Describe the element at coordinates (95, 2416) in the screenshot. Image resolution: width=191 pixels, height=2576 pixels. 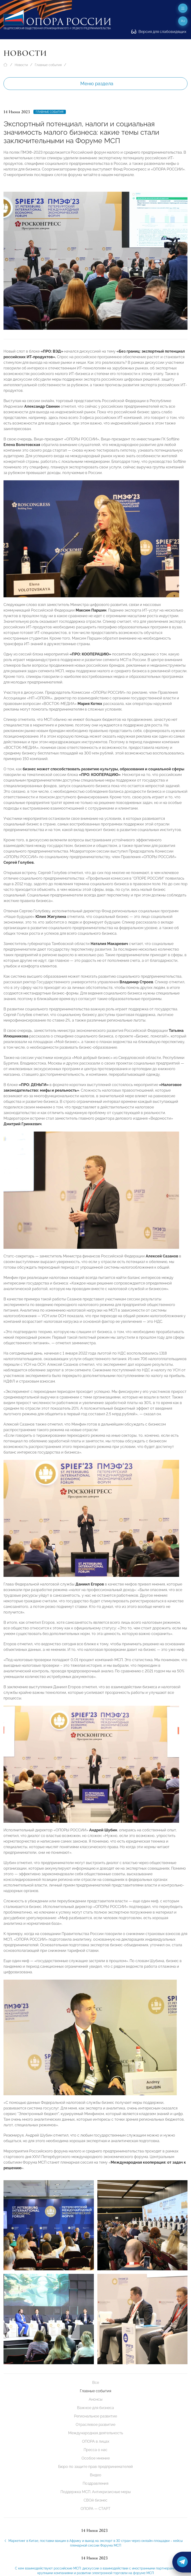
I see `Региональное развитие` at that location.